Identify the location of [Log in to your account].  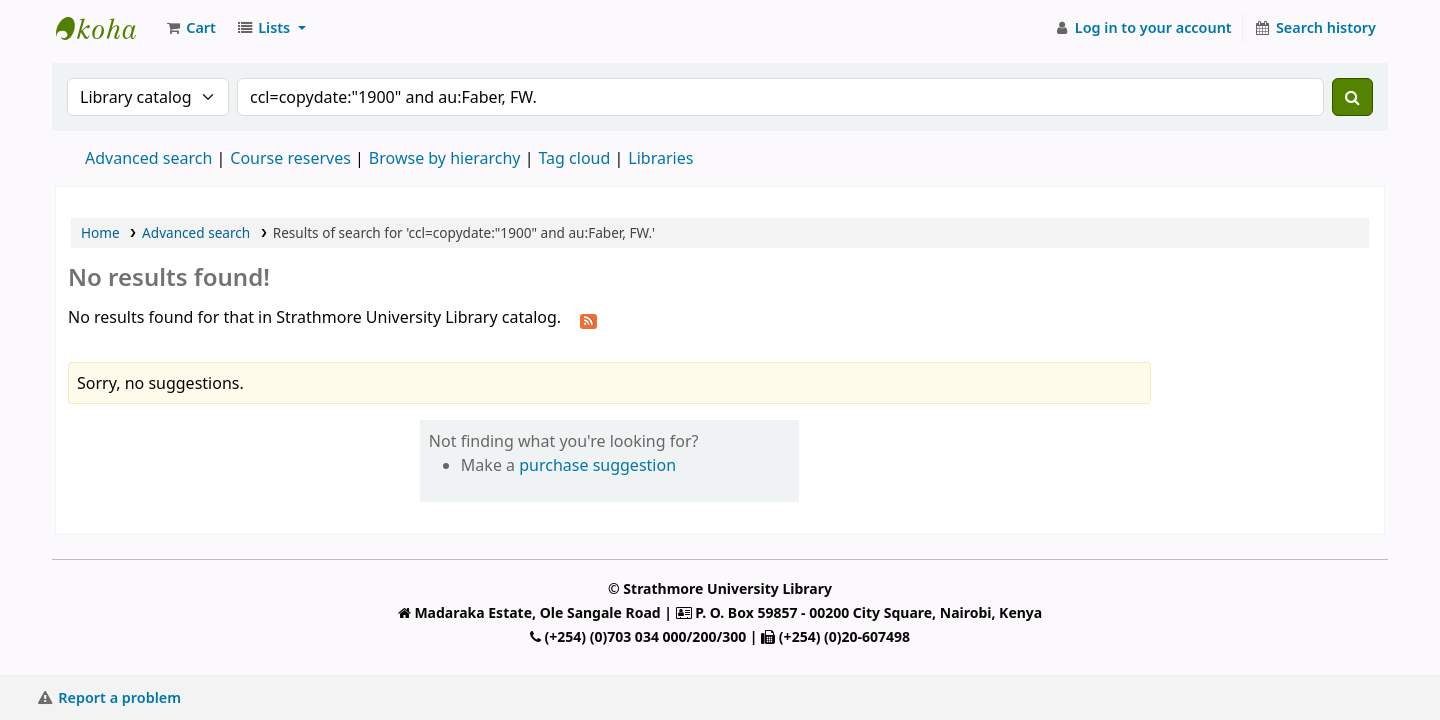
(1142, 28).